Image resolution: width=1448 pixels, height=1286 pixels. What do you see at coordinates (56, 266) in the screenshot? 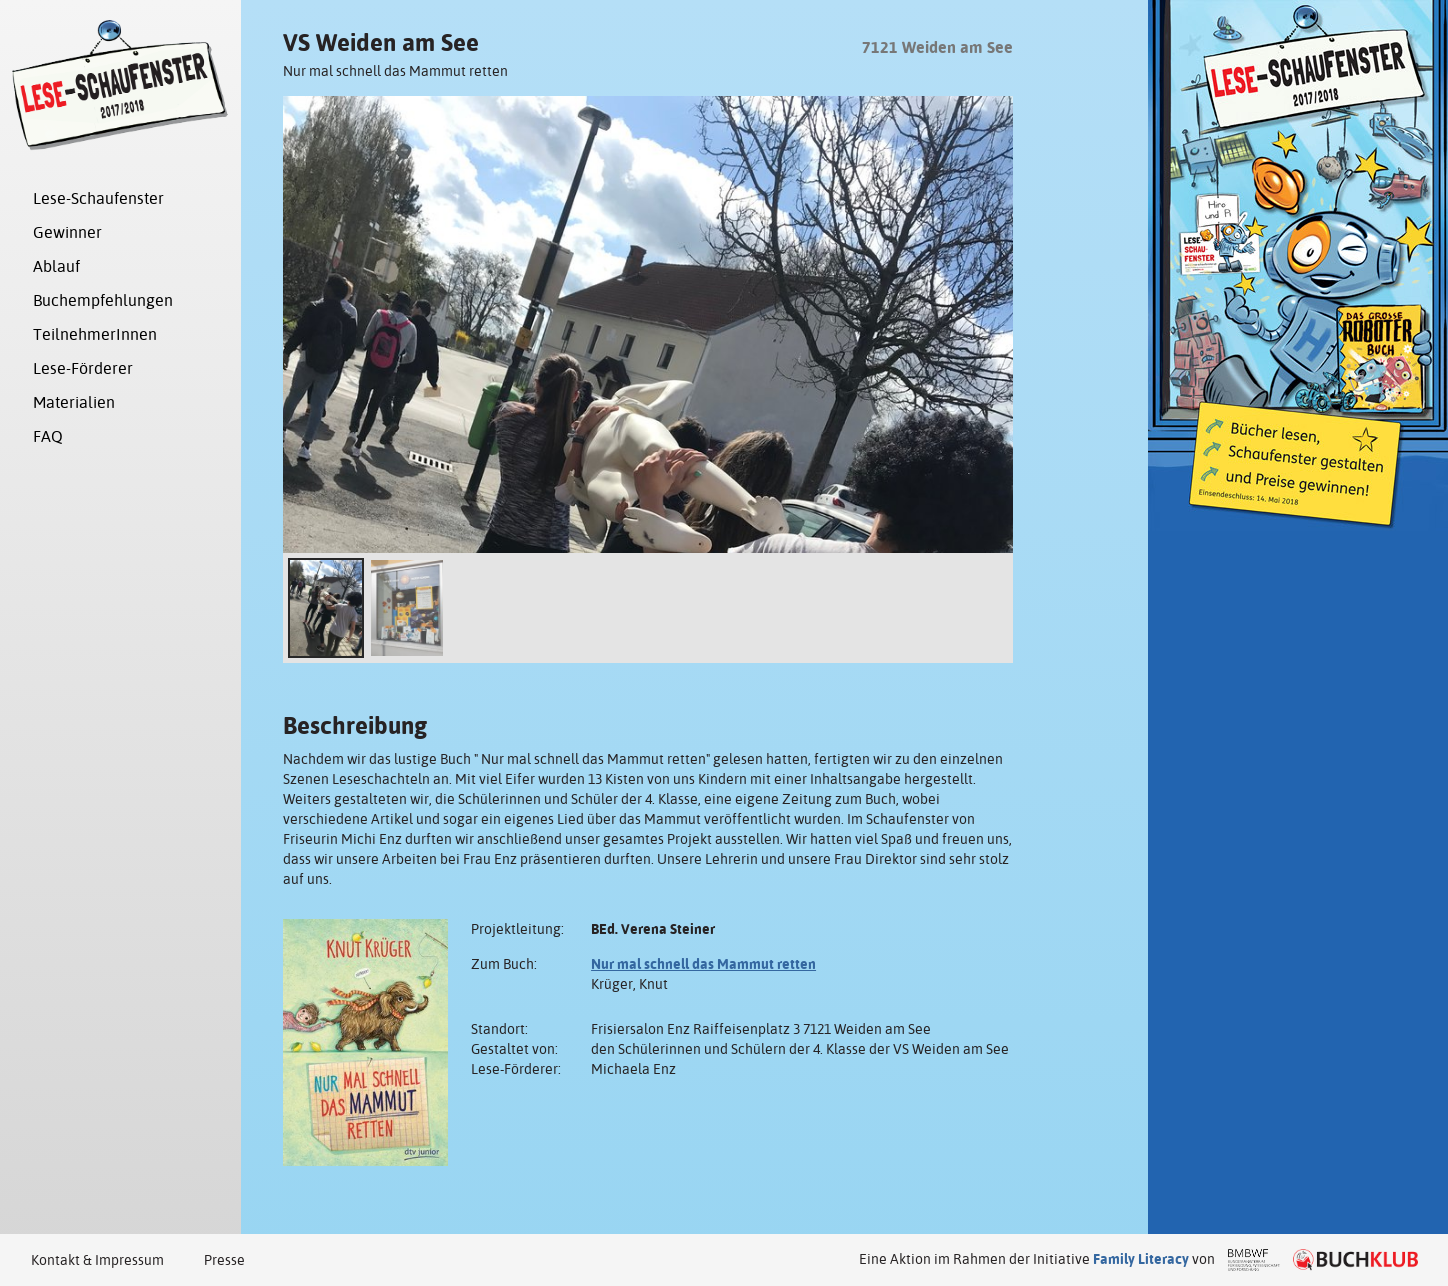
I see `Ablauf` at bounding box center [56, 266].